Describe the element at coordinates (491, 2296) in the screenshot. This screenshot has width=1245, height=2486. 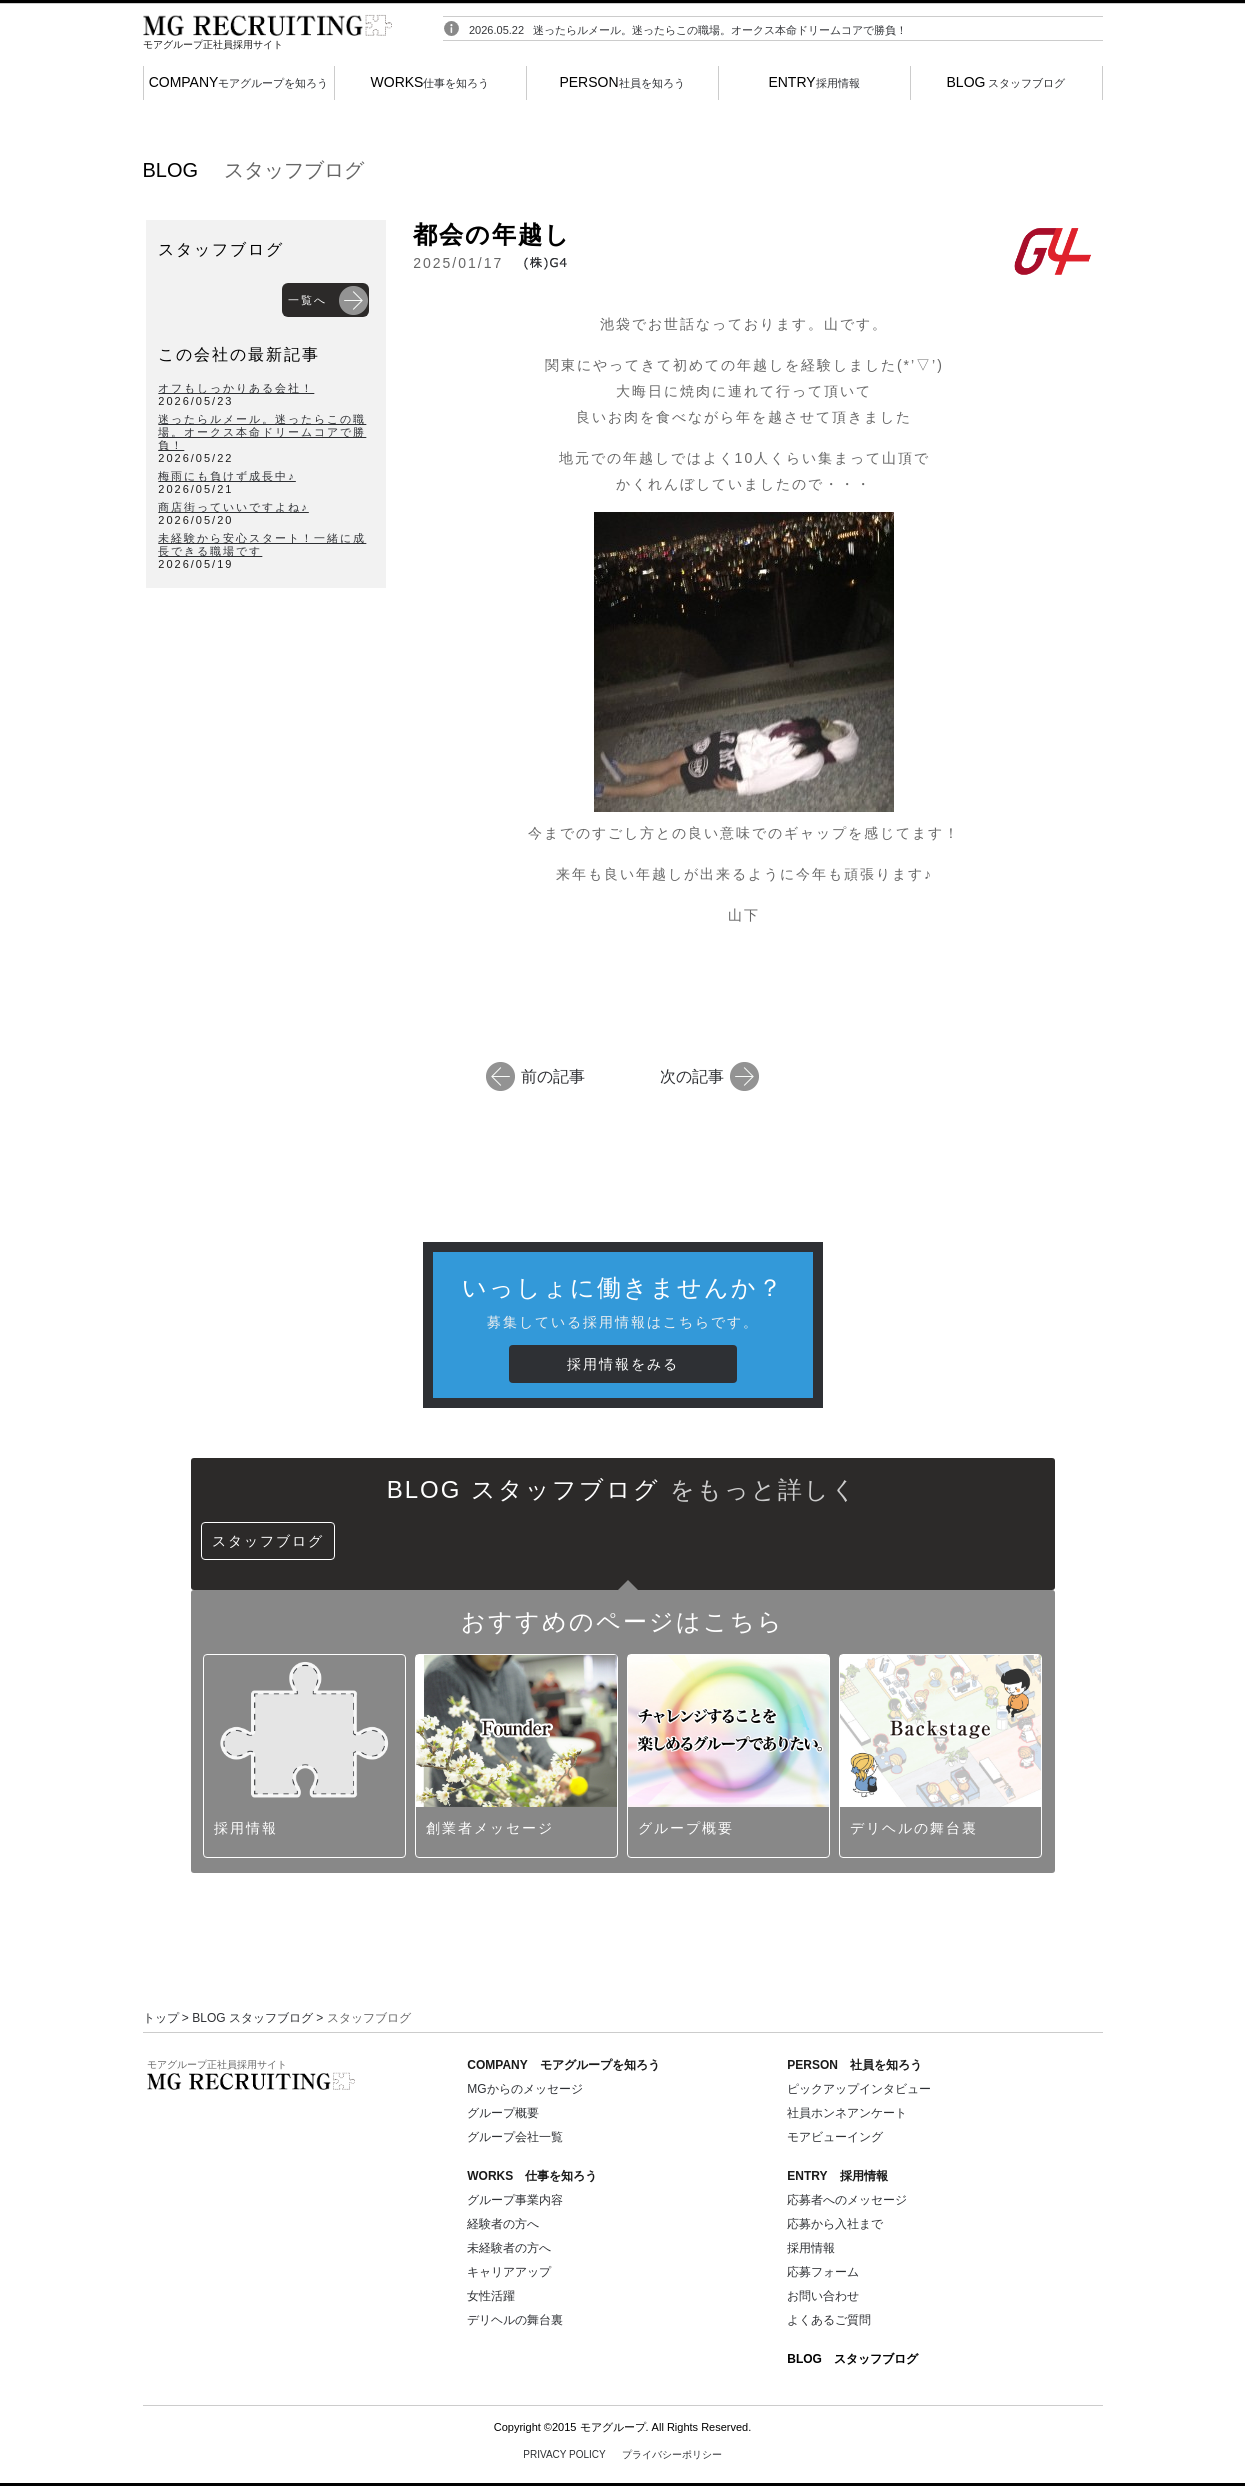
I see `女性活躍` at that location.